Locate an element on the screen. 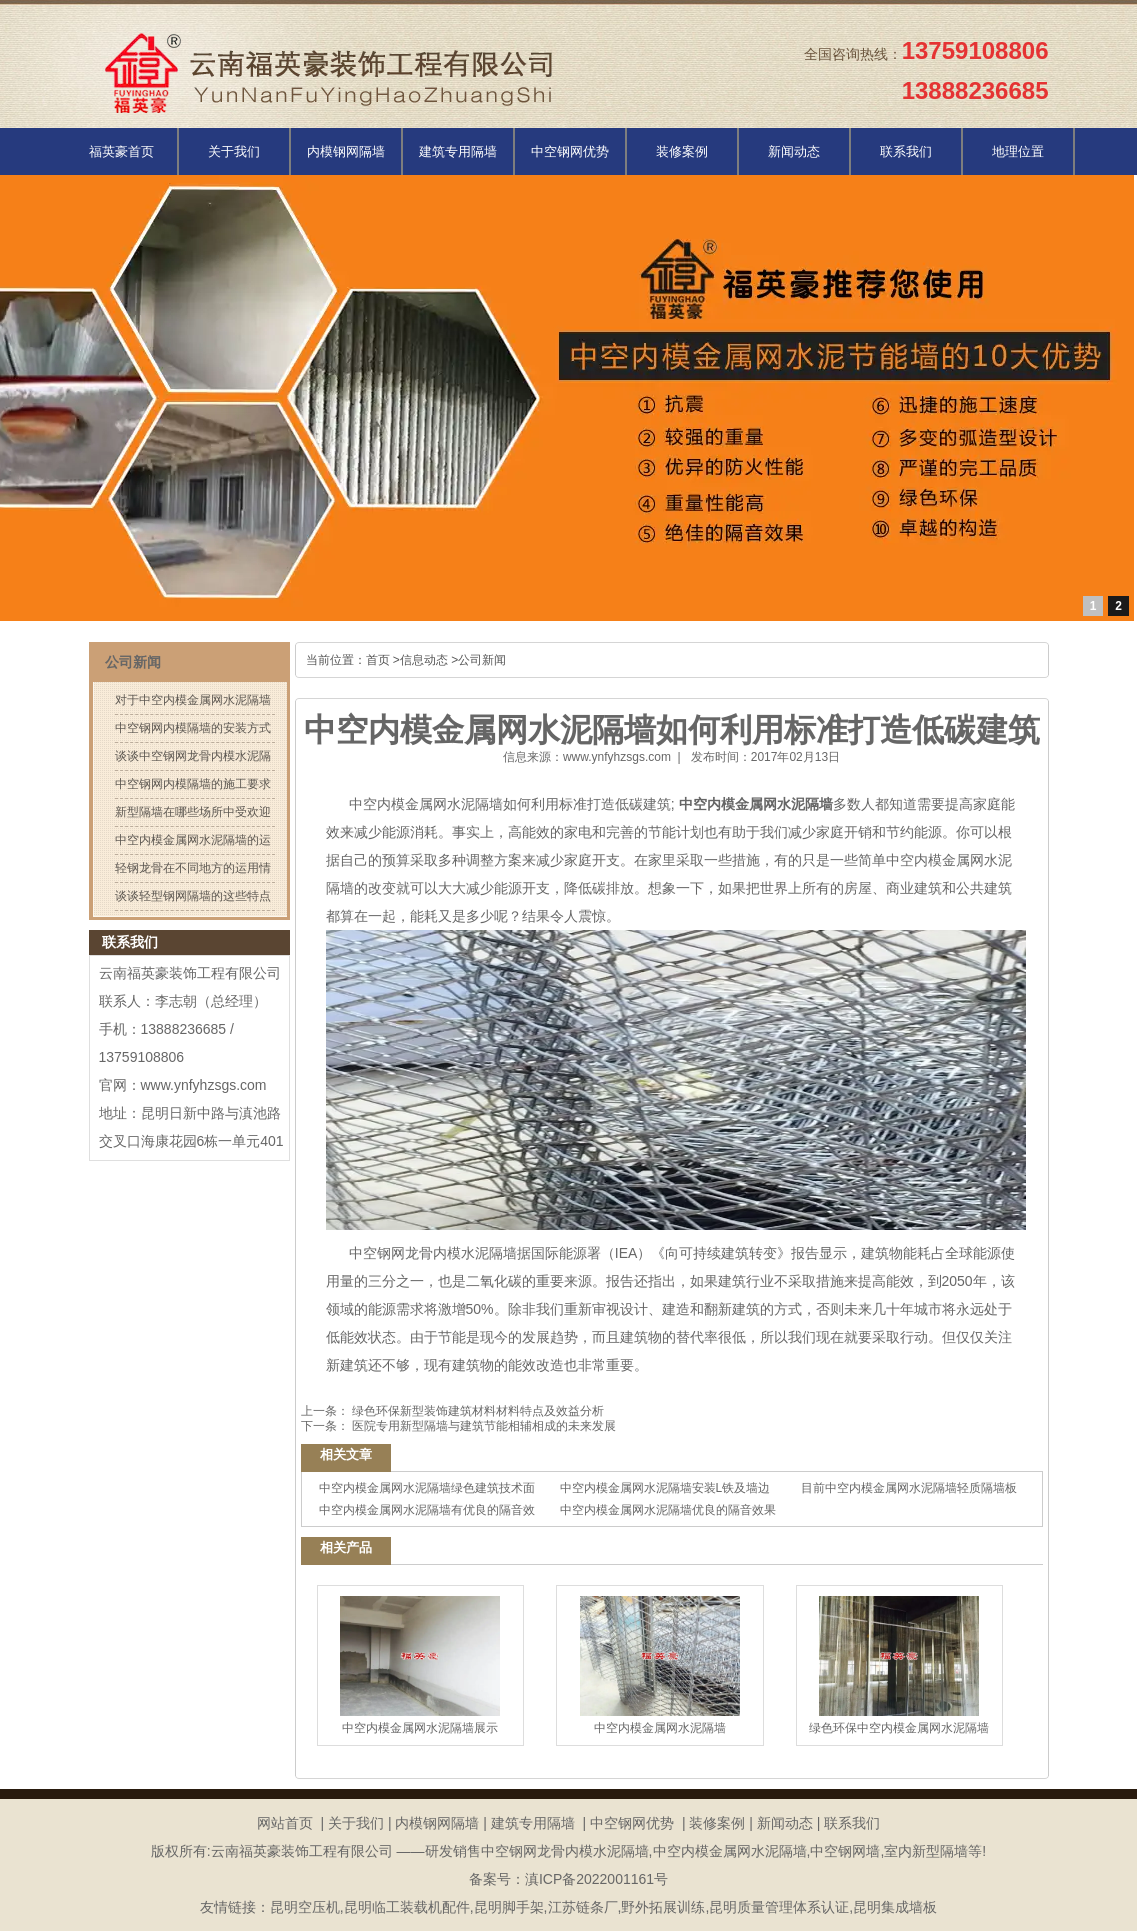 This screenshot has height=1931, width=1137. 昆明质量管理体系认证 is located at coordinates (779, 1907).